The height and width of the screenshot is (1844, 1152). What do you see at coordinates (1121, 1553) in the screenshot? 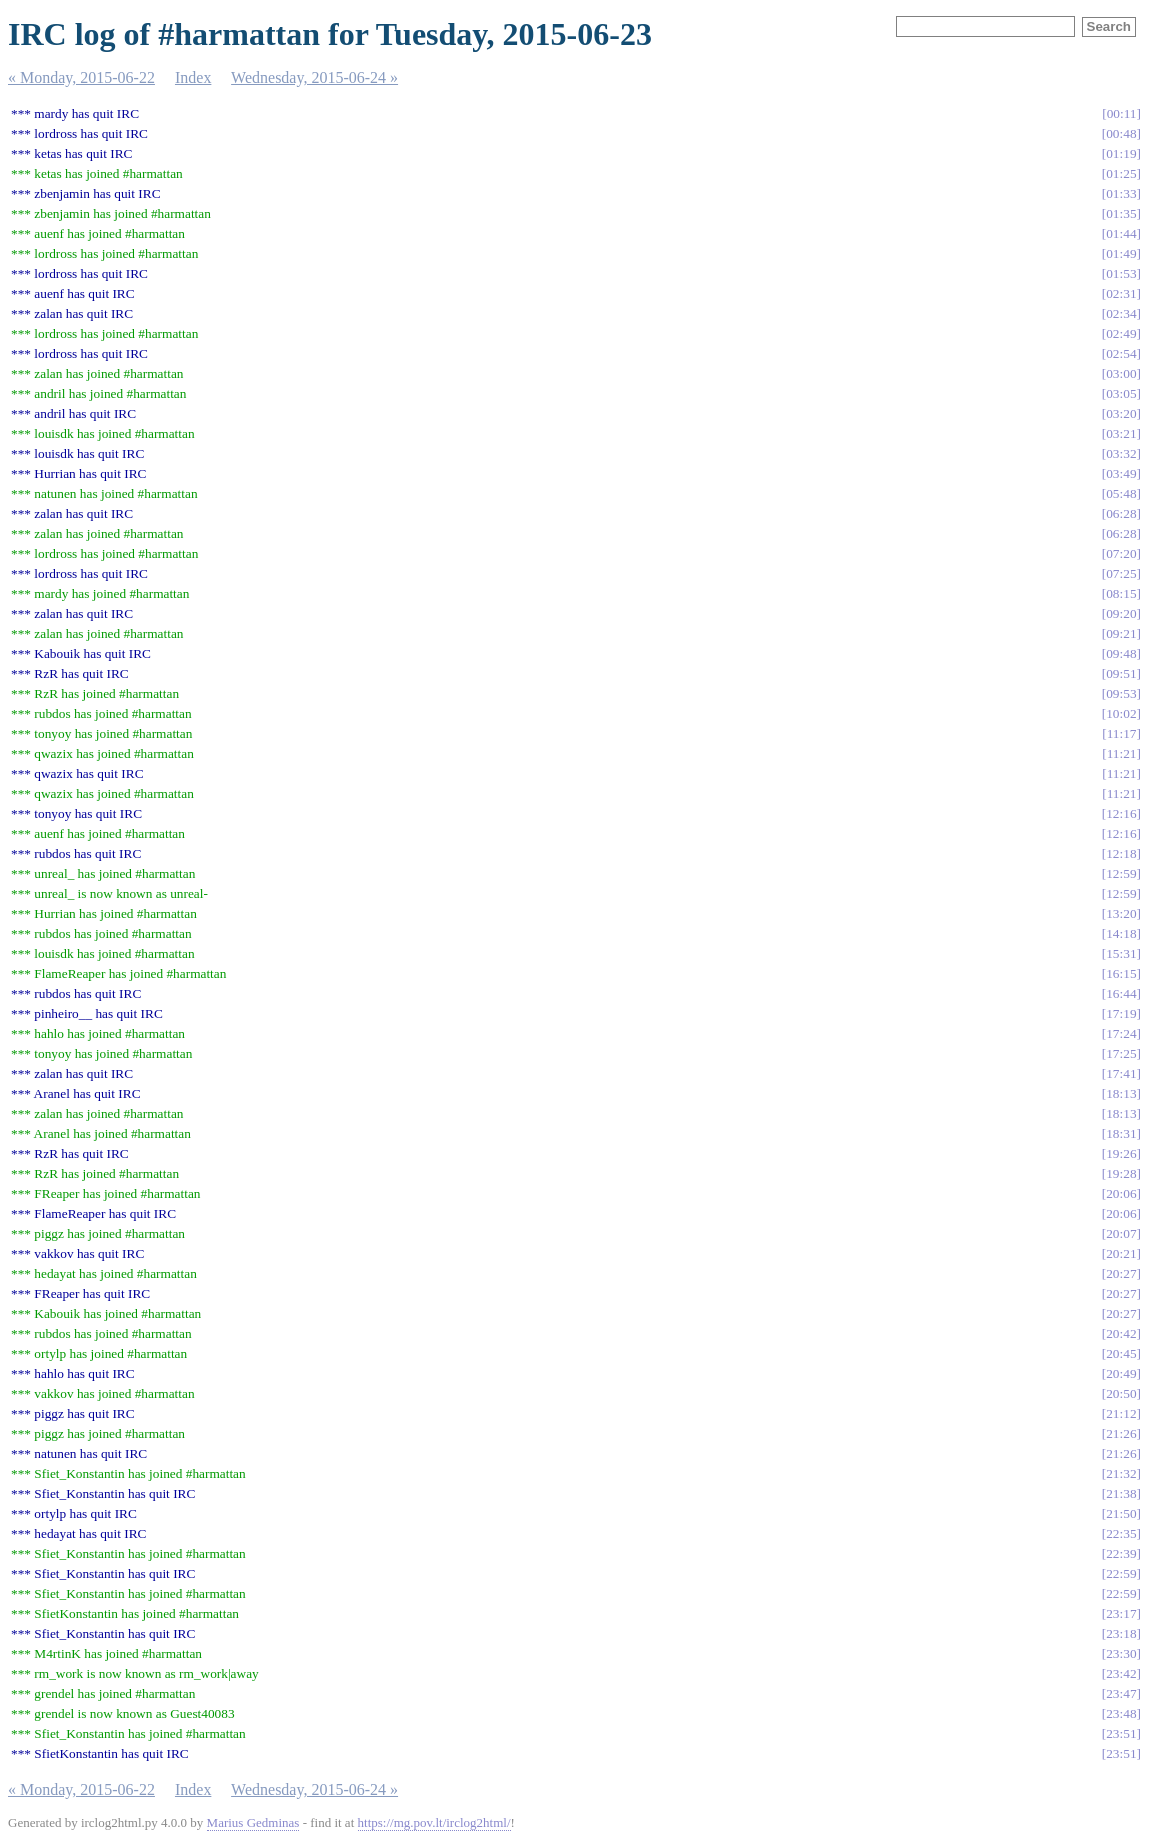
I see `22:39` at bounding box center [1121, 1553].